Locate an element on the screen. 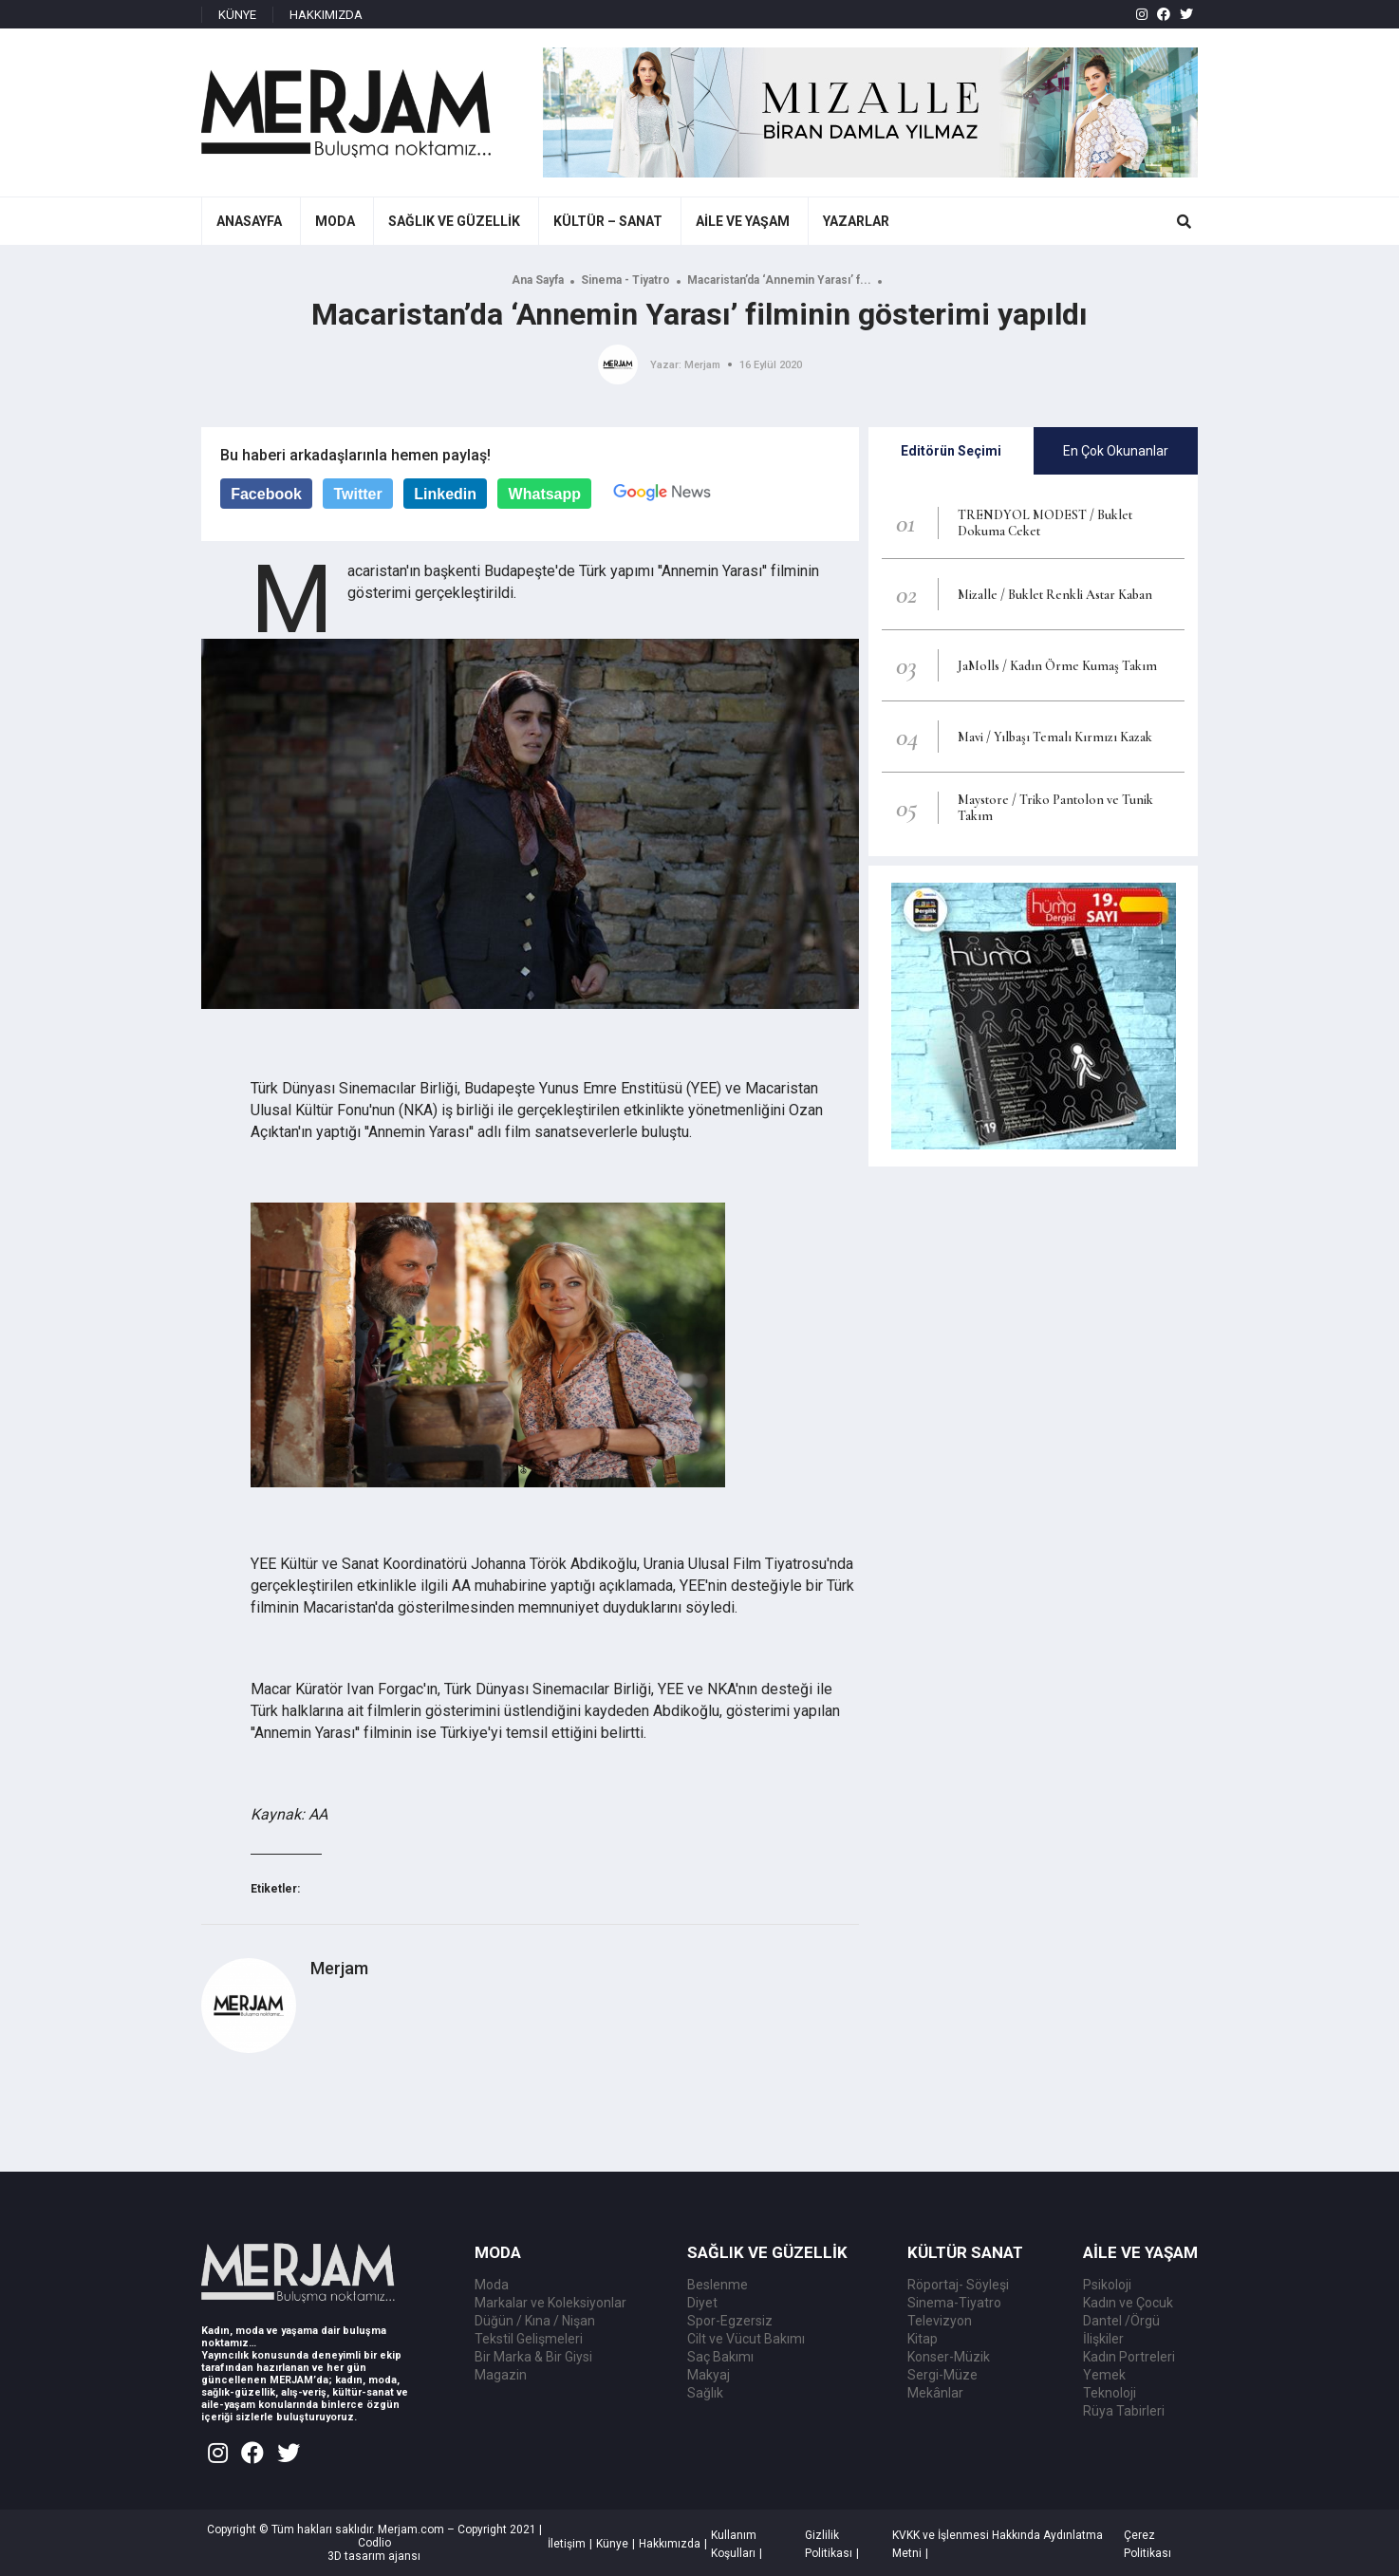 Image resolution: width=1399 pixels, height=2576 pixels. Kitap is located at coordinates (922, 2338).